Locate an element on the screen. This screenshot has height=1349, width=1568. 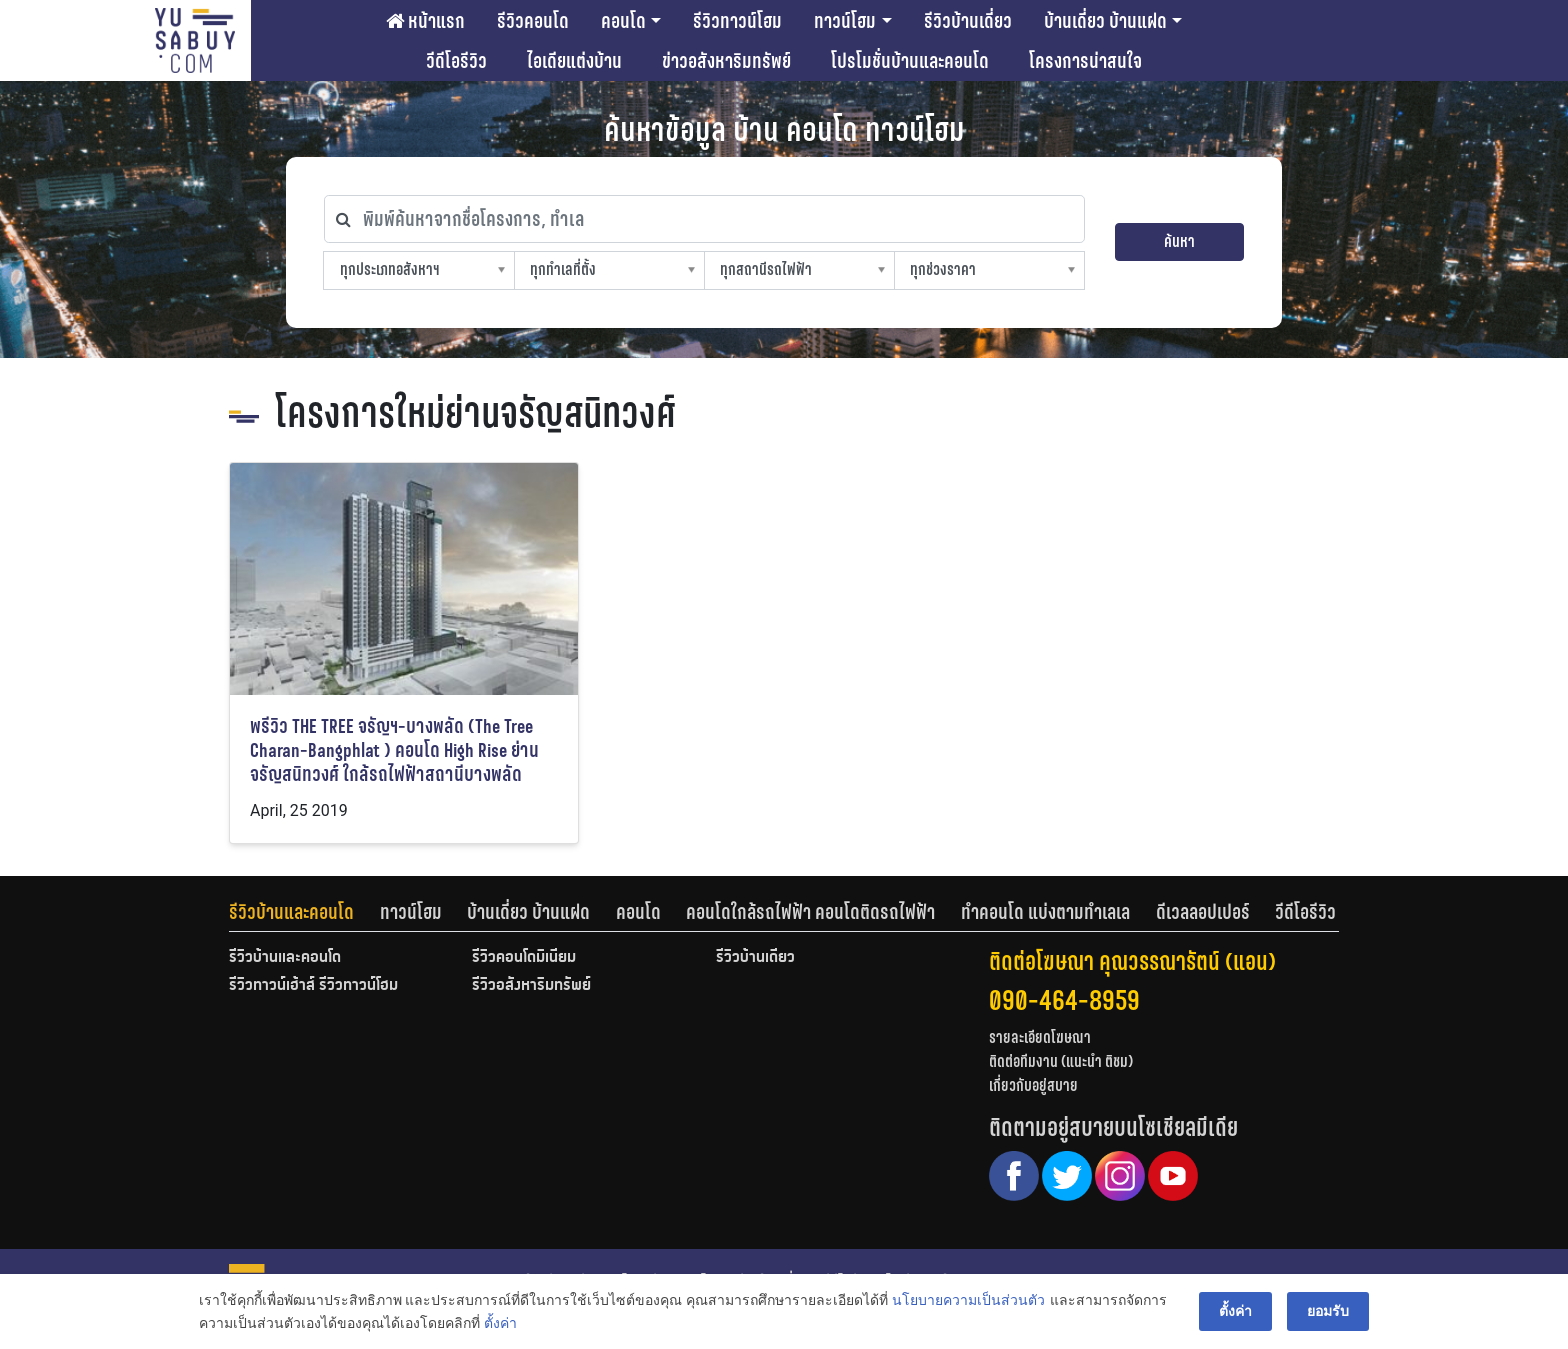
ข่าวอสังหาริมทรัพย์ is located at coordinates (726, 61).